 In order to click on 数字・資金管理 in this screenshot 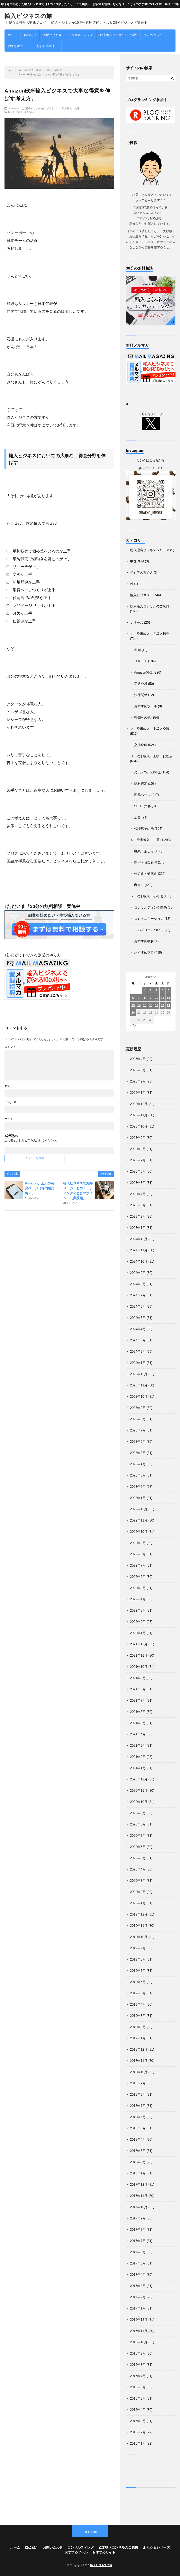, I will do `click(145, 862)`.